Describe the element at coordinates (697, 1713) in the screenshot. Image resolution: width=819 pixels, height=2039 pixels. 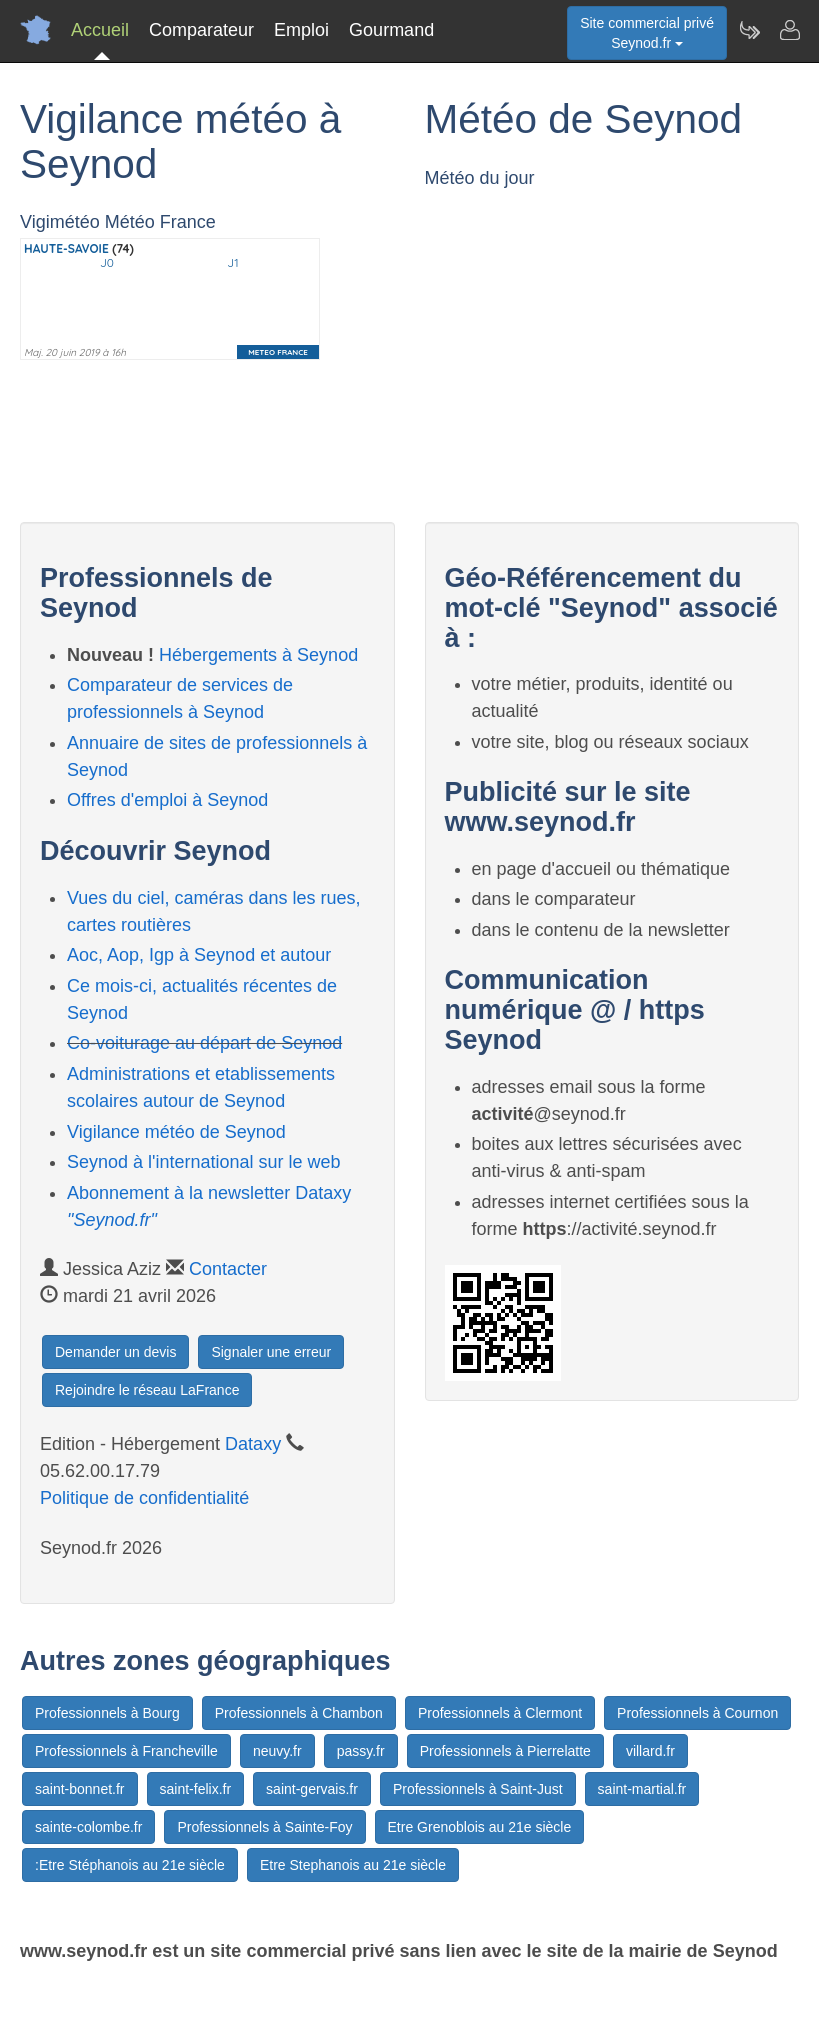
I see `Professionnels à Cournon` at that location.